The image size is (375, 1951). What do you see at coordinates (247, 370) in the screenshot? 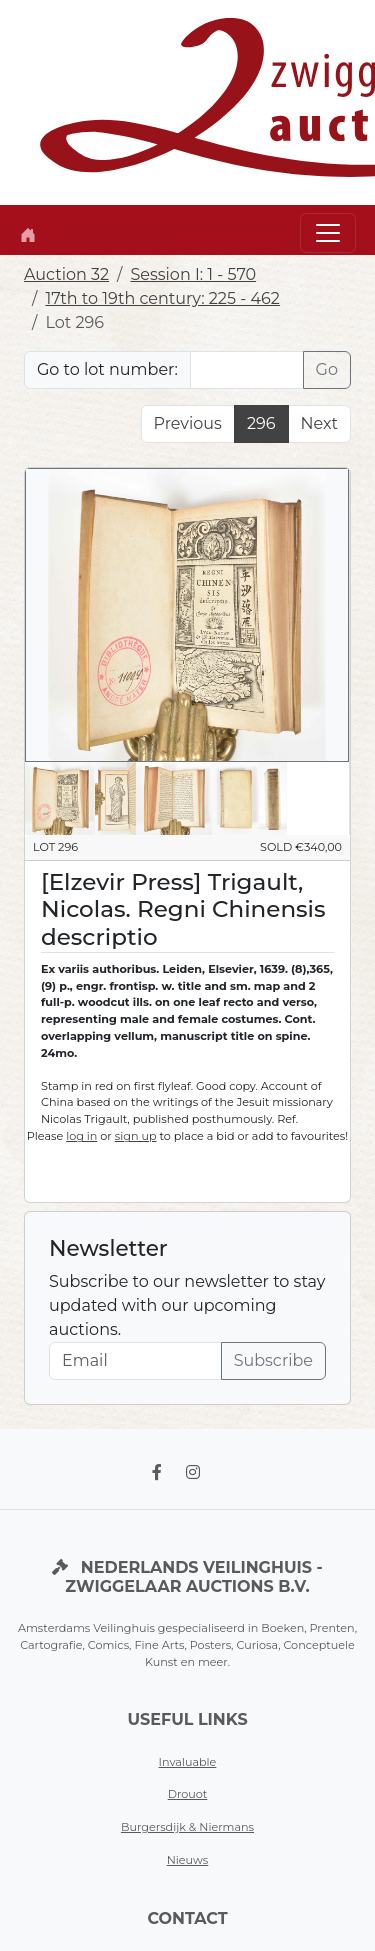
I see `[Lot nr]` at bounding box center [247, 370].